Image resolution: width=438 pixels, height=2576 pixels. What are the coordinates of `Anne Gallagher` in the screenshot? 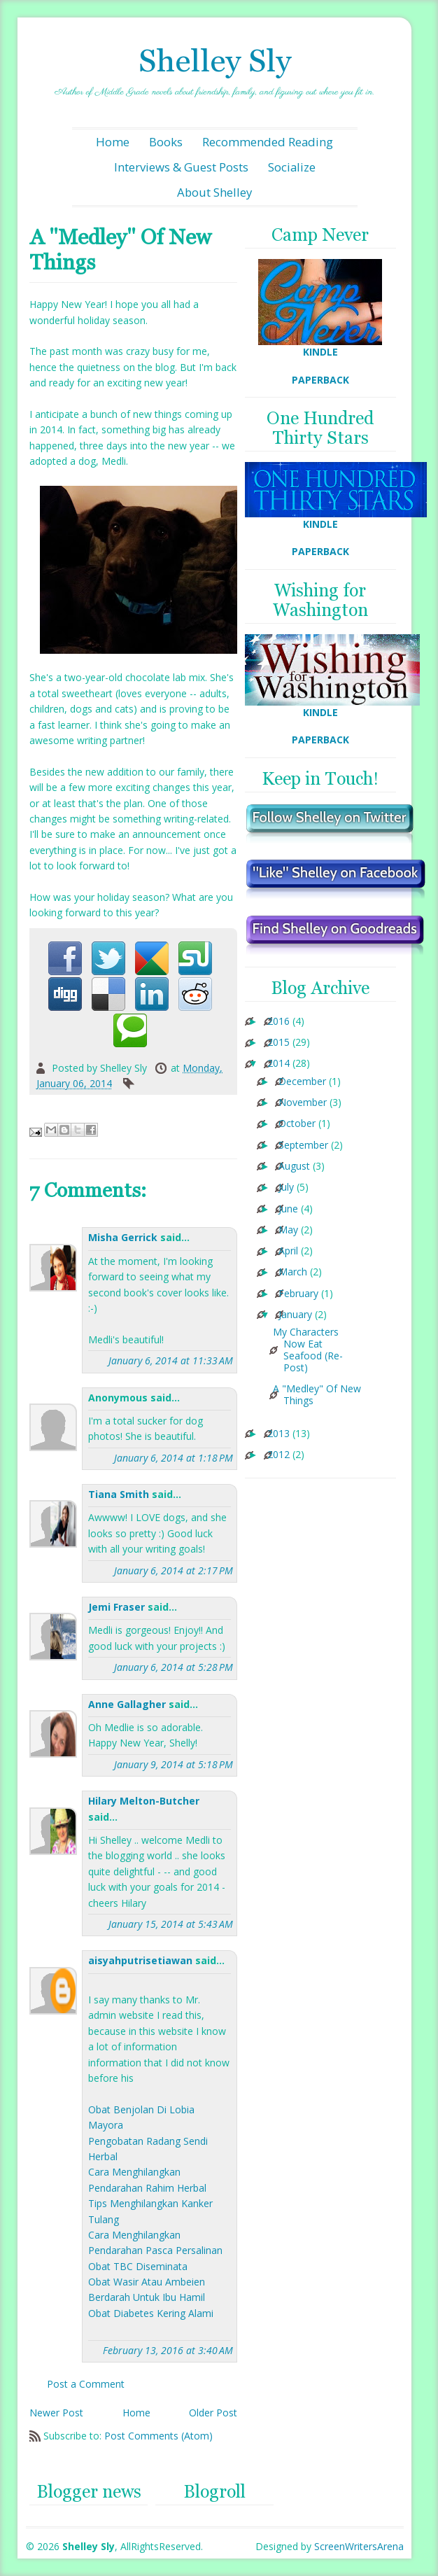 It's located at (127, 1704).